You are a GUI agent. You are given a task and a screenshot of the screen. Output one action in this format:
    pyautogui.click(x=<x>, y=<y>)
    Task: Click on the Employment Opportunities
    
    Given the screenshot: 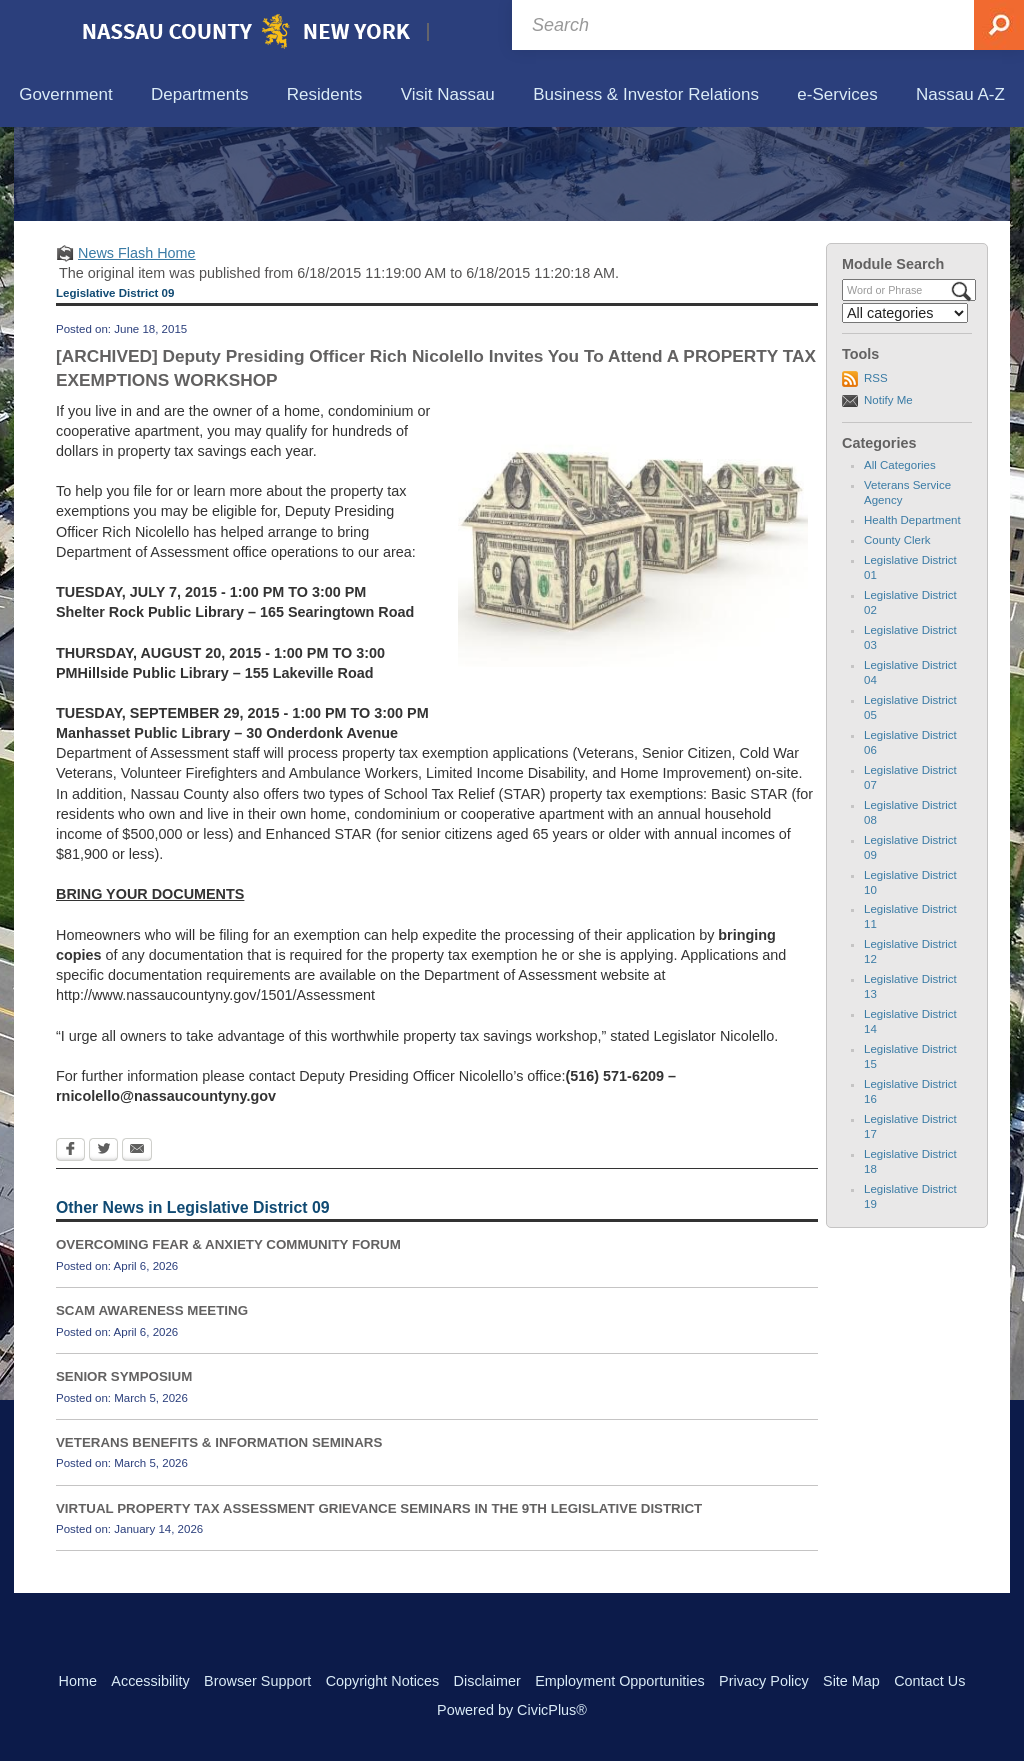 What is the action you would take?
    pyautogui.click(x=620, y=1681)
    